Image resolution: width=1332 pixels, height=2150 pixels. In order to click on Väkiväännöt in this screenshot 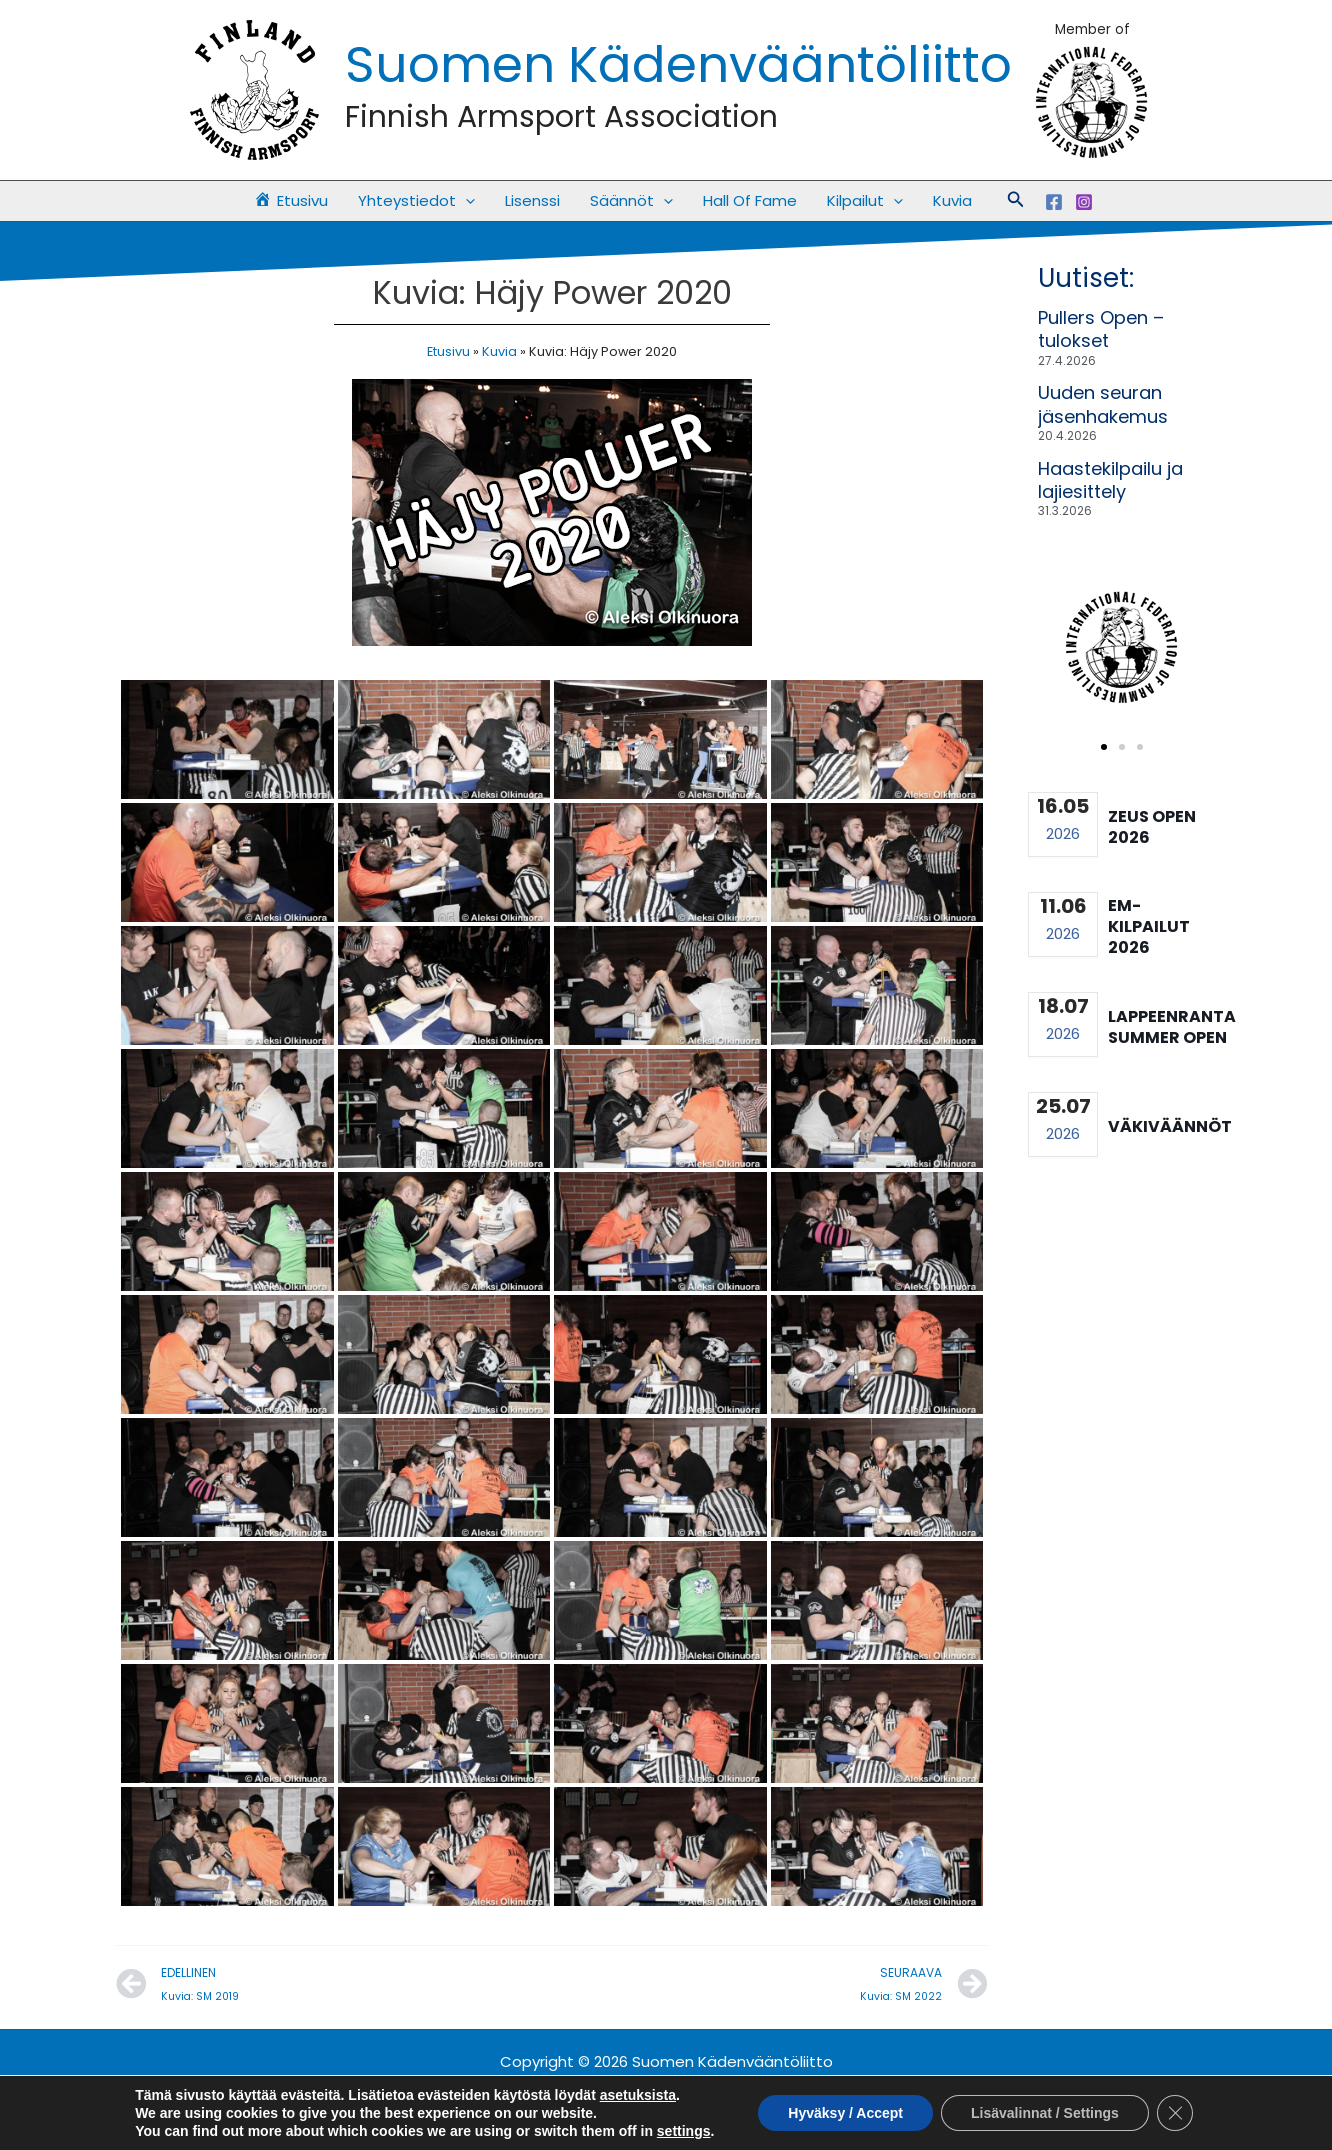, I will do `click(1170, 1126)`.